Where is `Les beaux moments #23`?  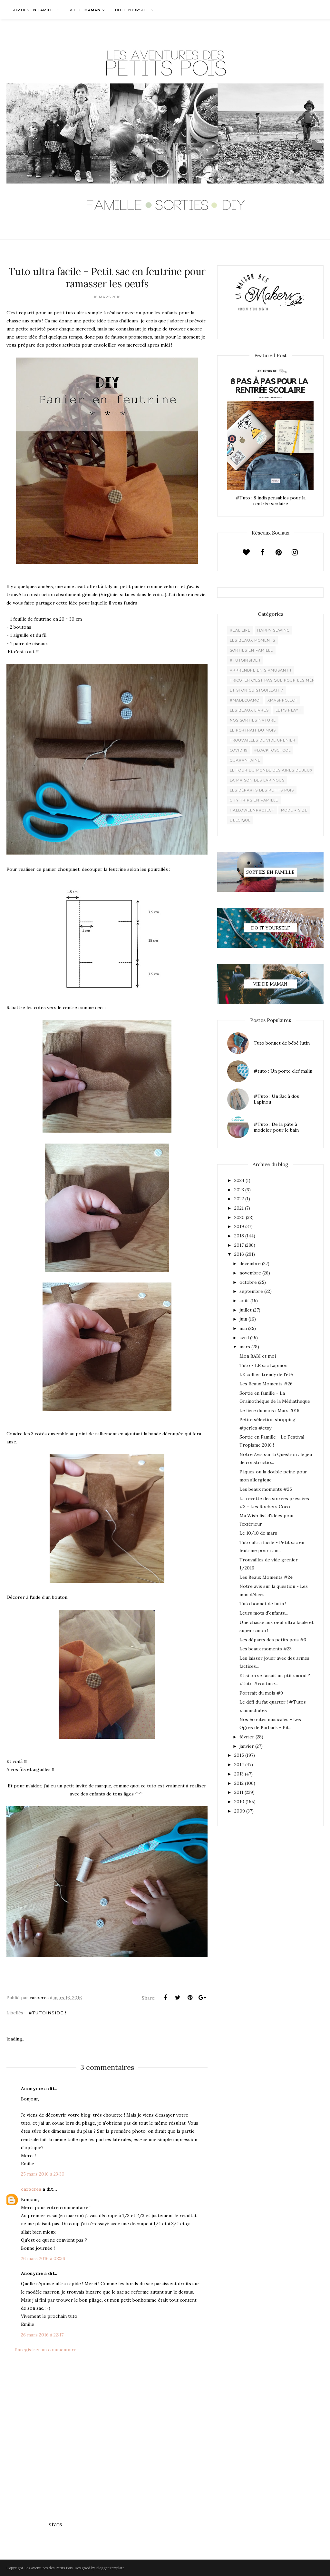
Les beaux moments #23 is located at coordinates (265, 1649).